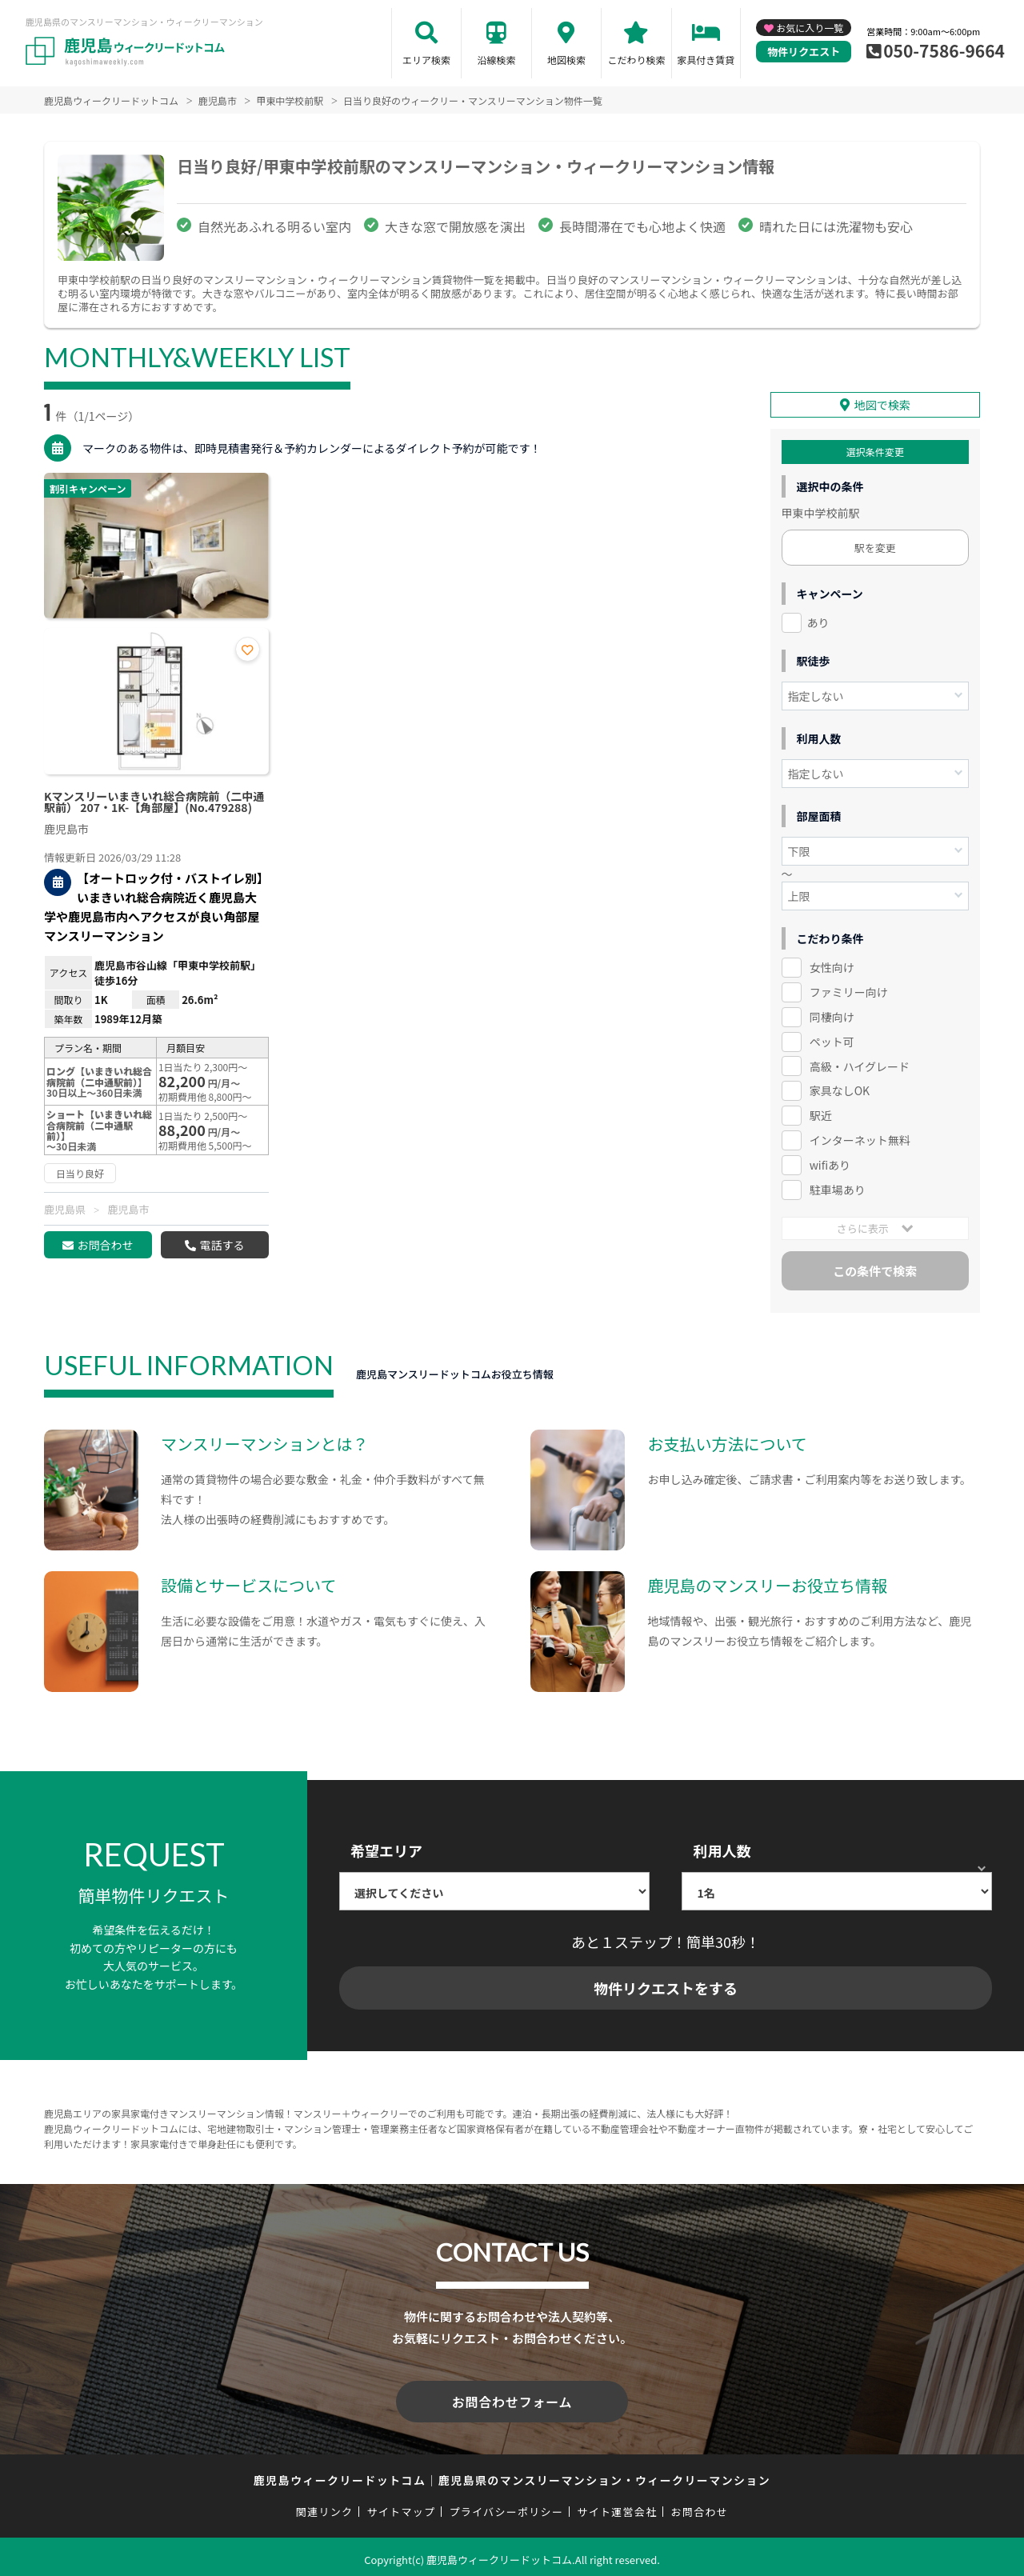 Image resolution: width=1024 pixels, height=2576 pixels. Describe the element at coordinates (875, 545) in the screenshot. I see `駅を変更` at that location.